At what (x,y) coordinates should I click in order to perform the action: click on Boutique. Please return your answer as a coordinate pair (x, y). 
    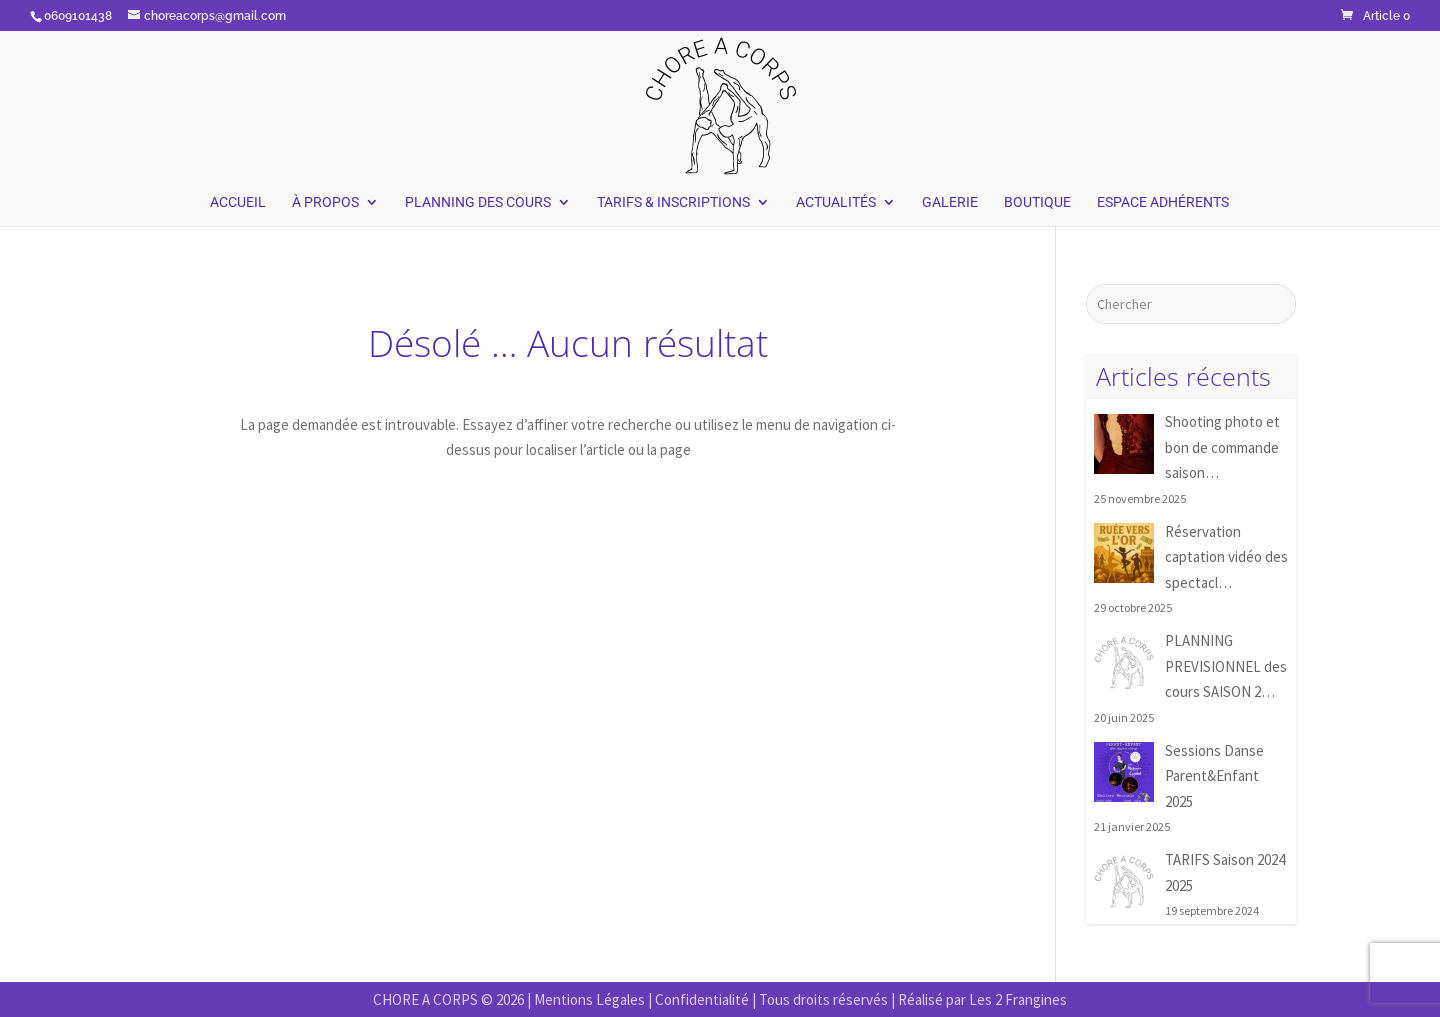
    Looking at the image, I should click on (1037, 202).